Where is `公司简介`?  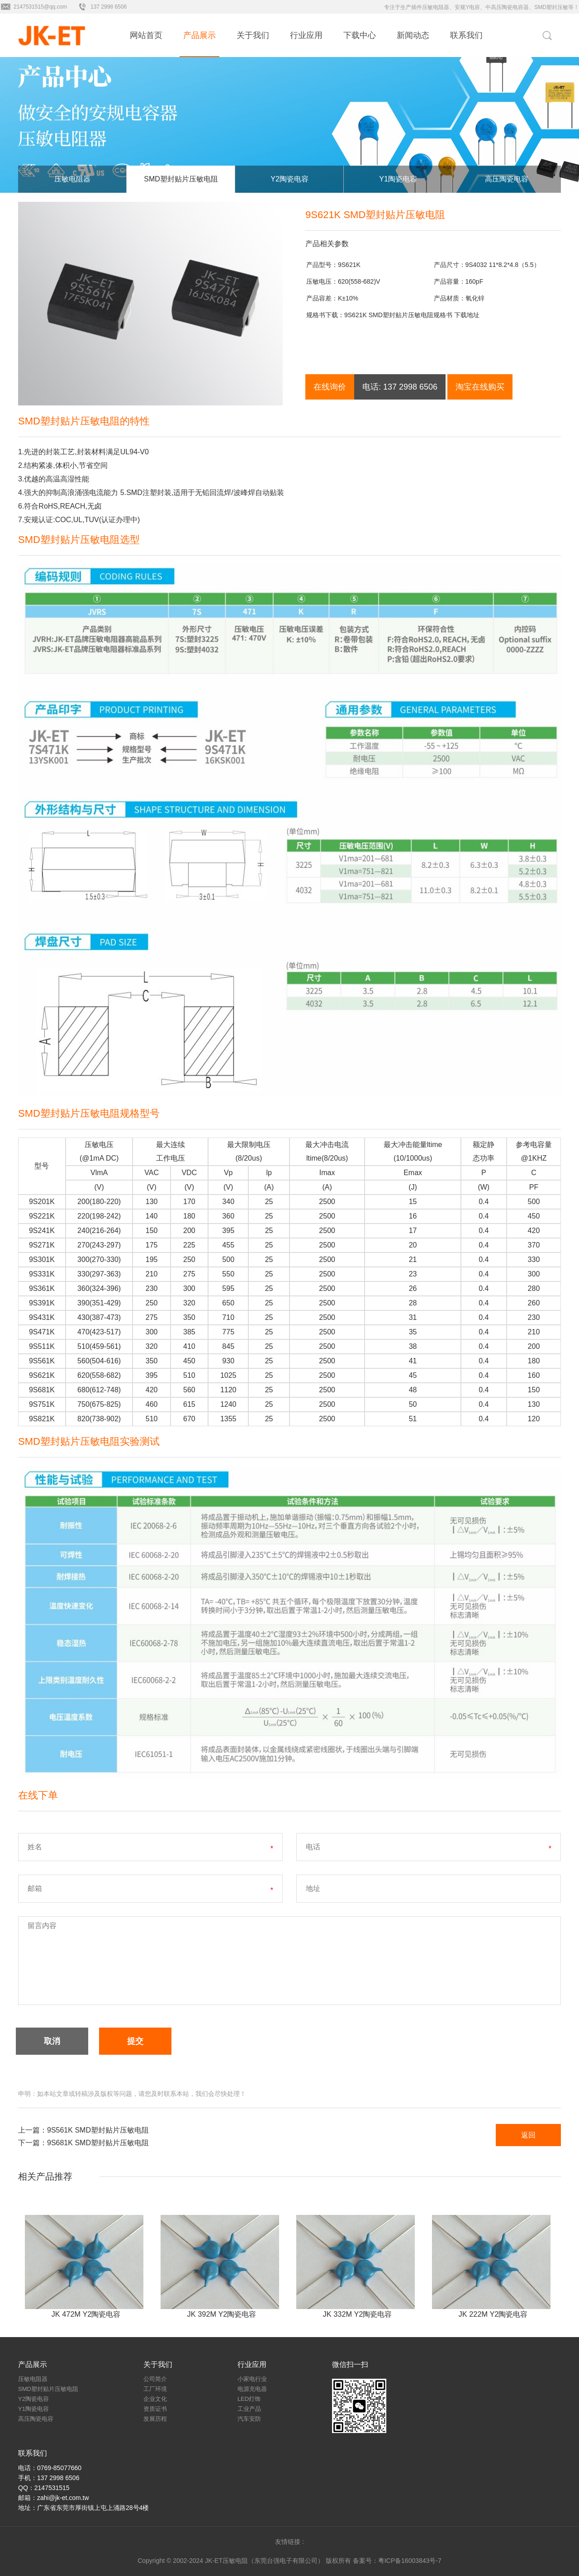 公司简介 is located at coordinates (155, 2379).